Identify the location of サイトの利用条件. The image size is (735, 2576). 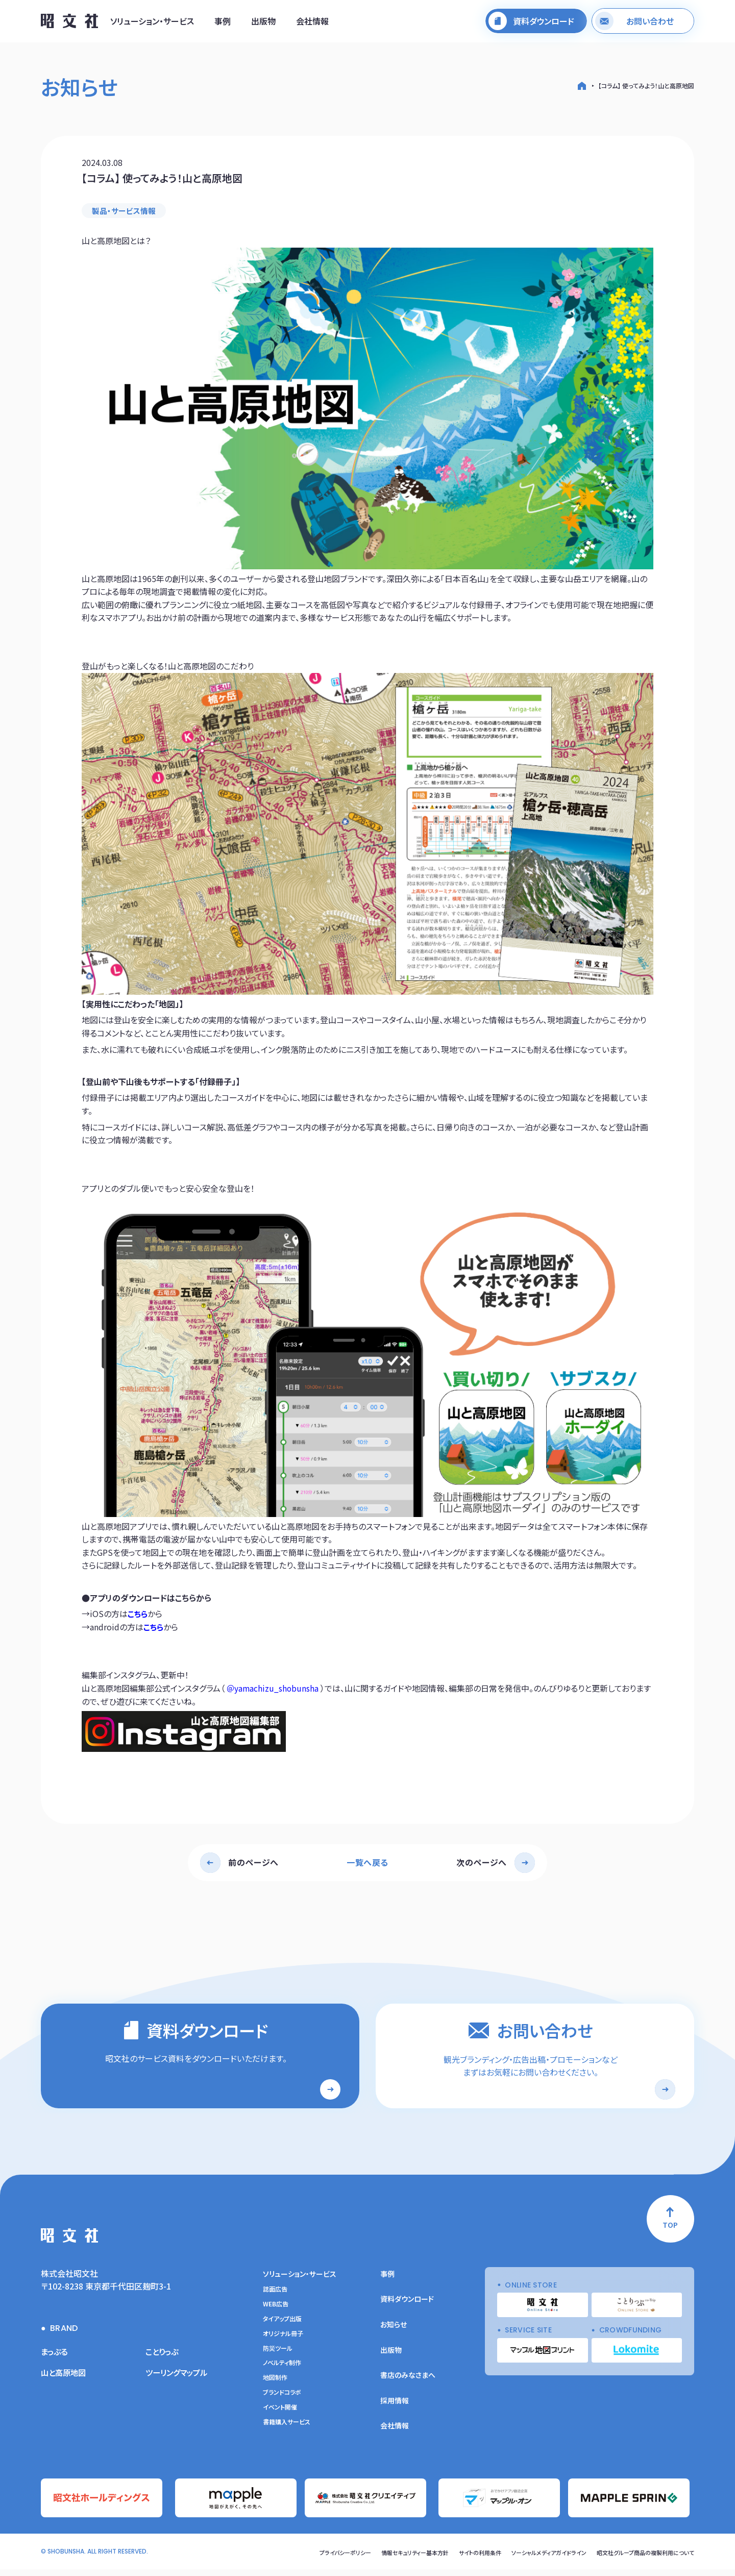
(463, 2559).